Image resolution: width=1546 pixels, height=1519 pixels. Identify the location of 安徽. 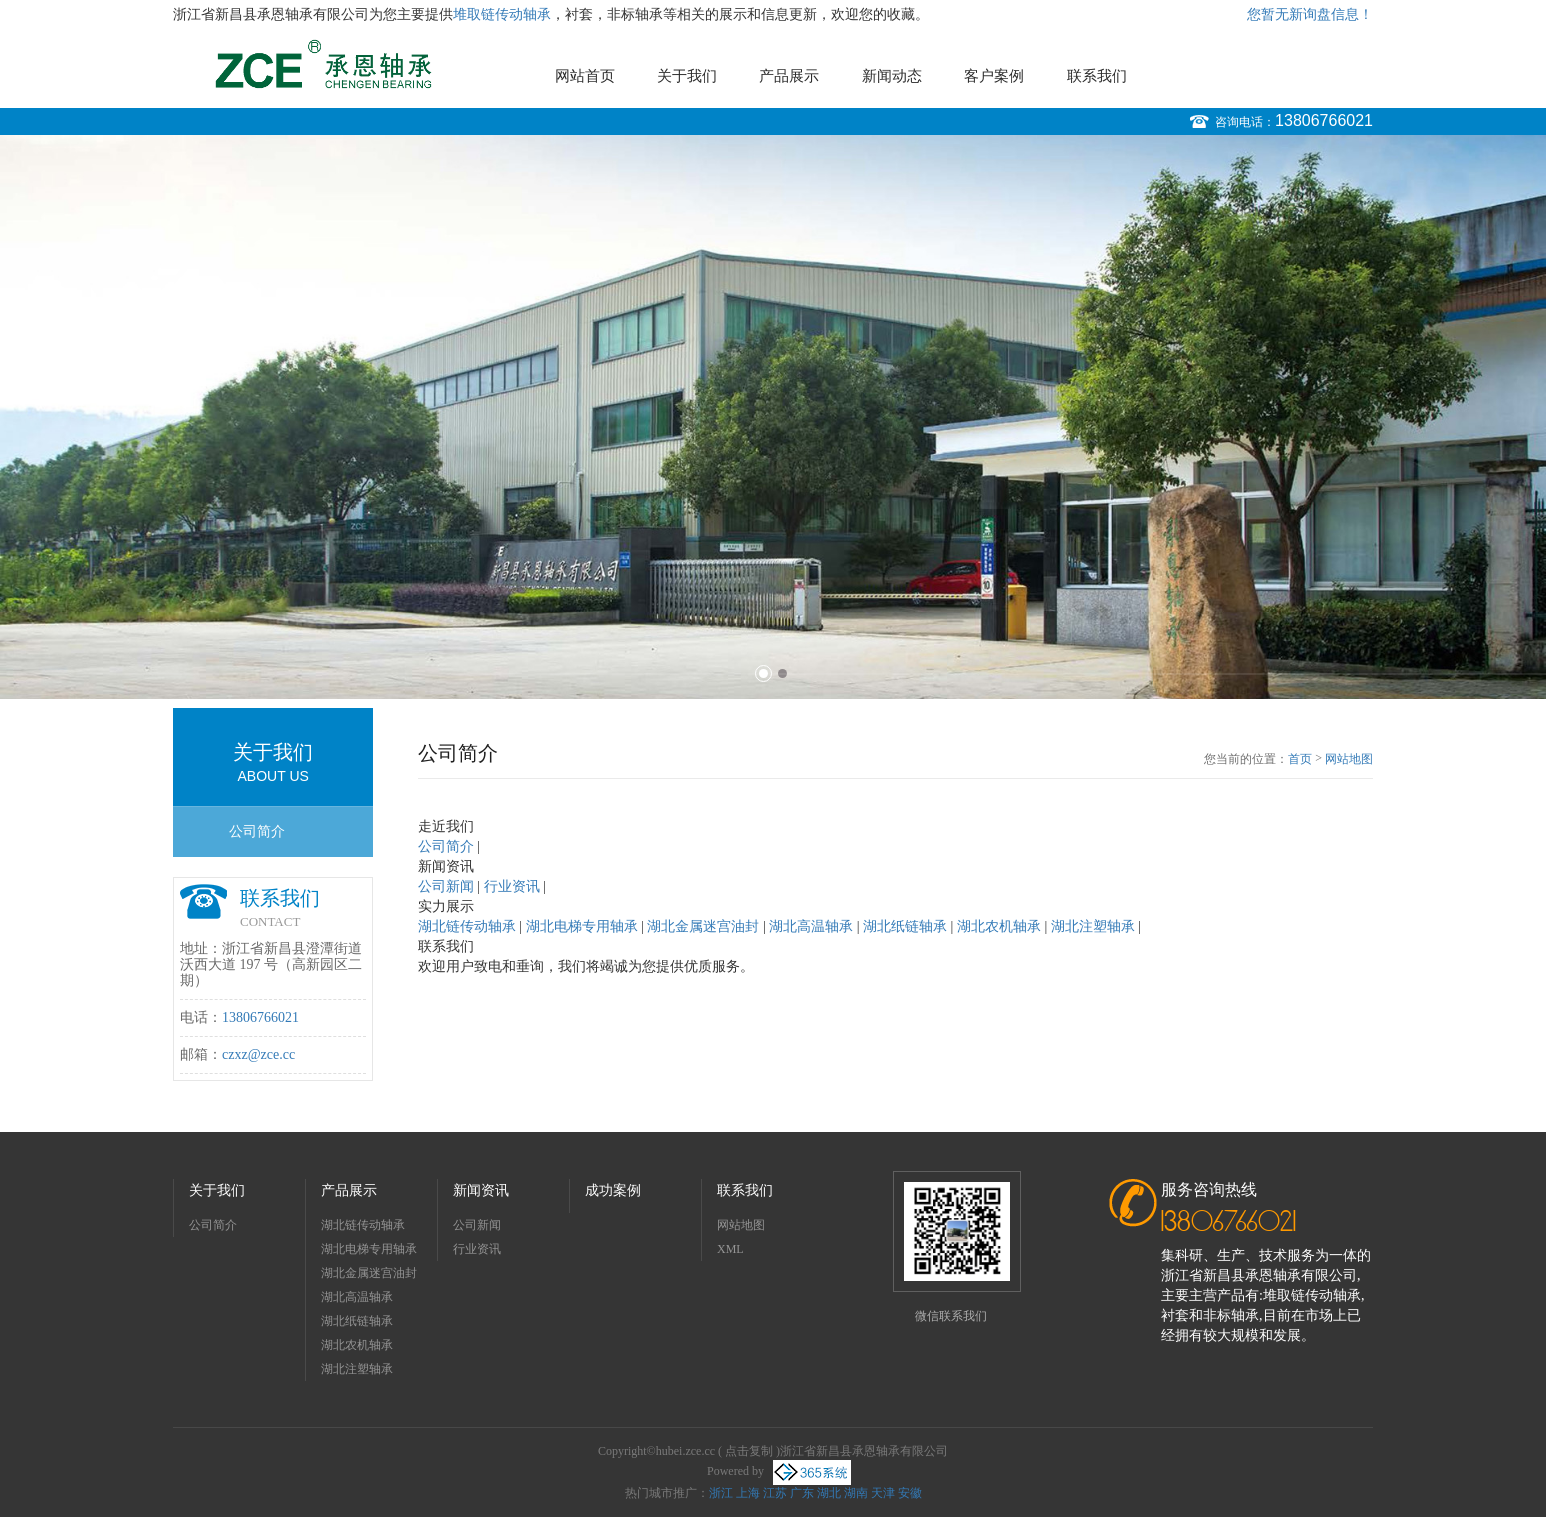
(910, 1493).